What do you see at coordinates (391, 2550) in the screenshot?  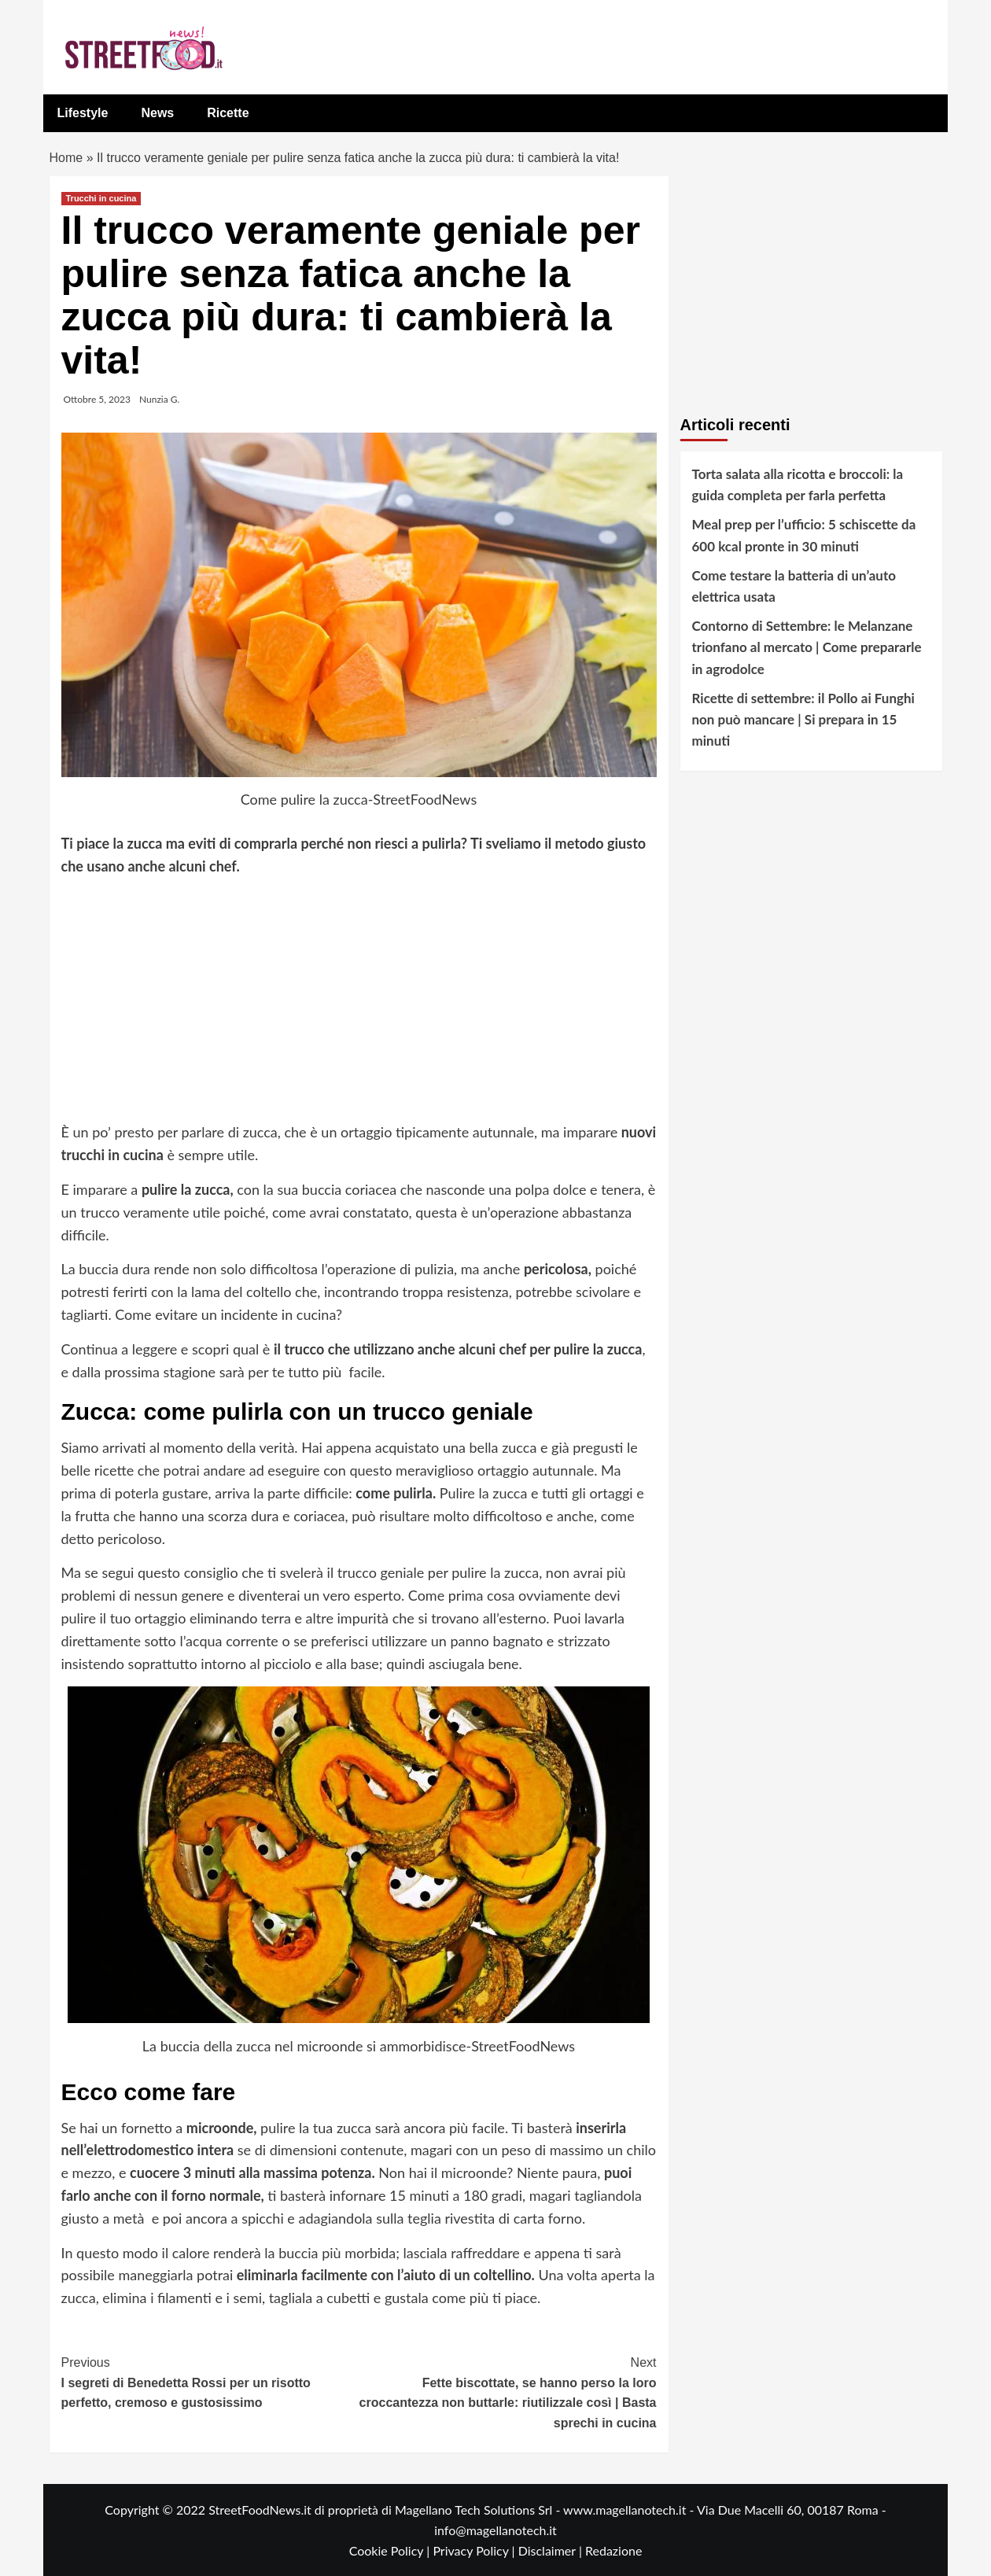 I see `Cookie Policy |` at bounding box center [391, 2550].